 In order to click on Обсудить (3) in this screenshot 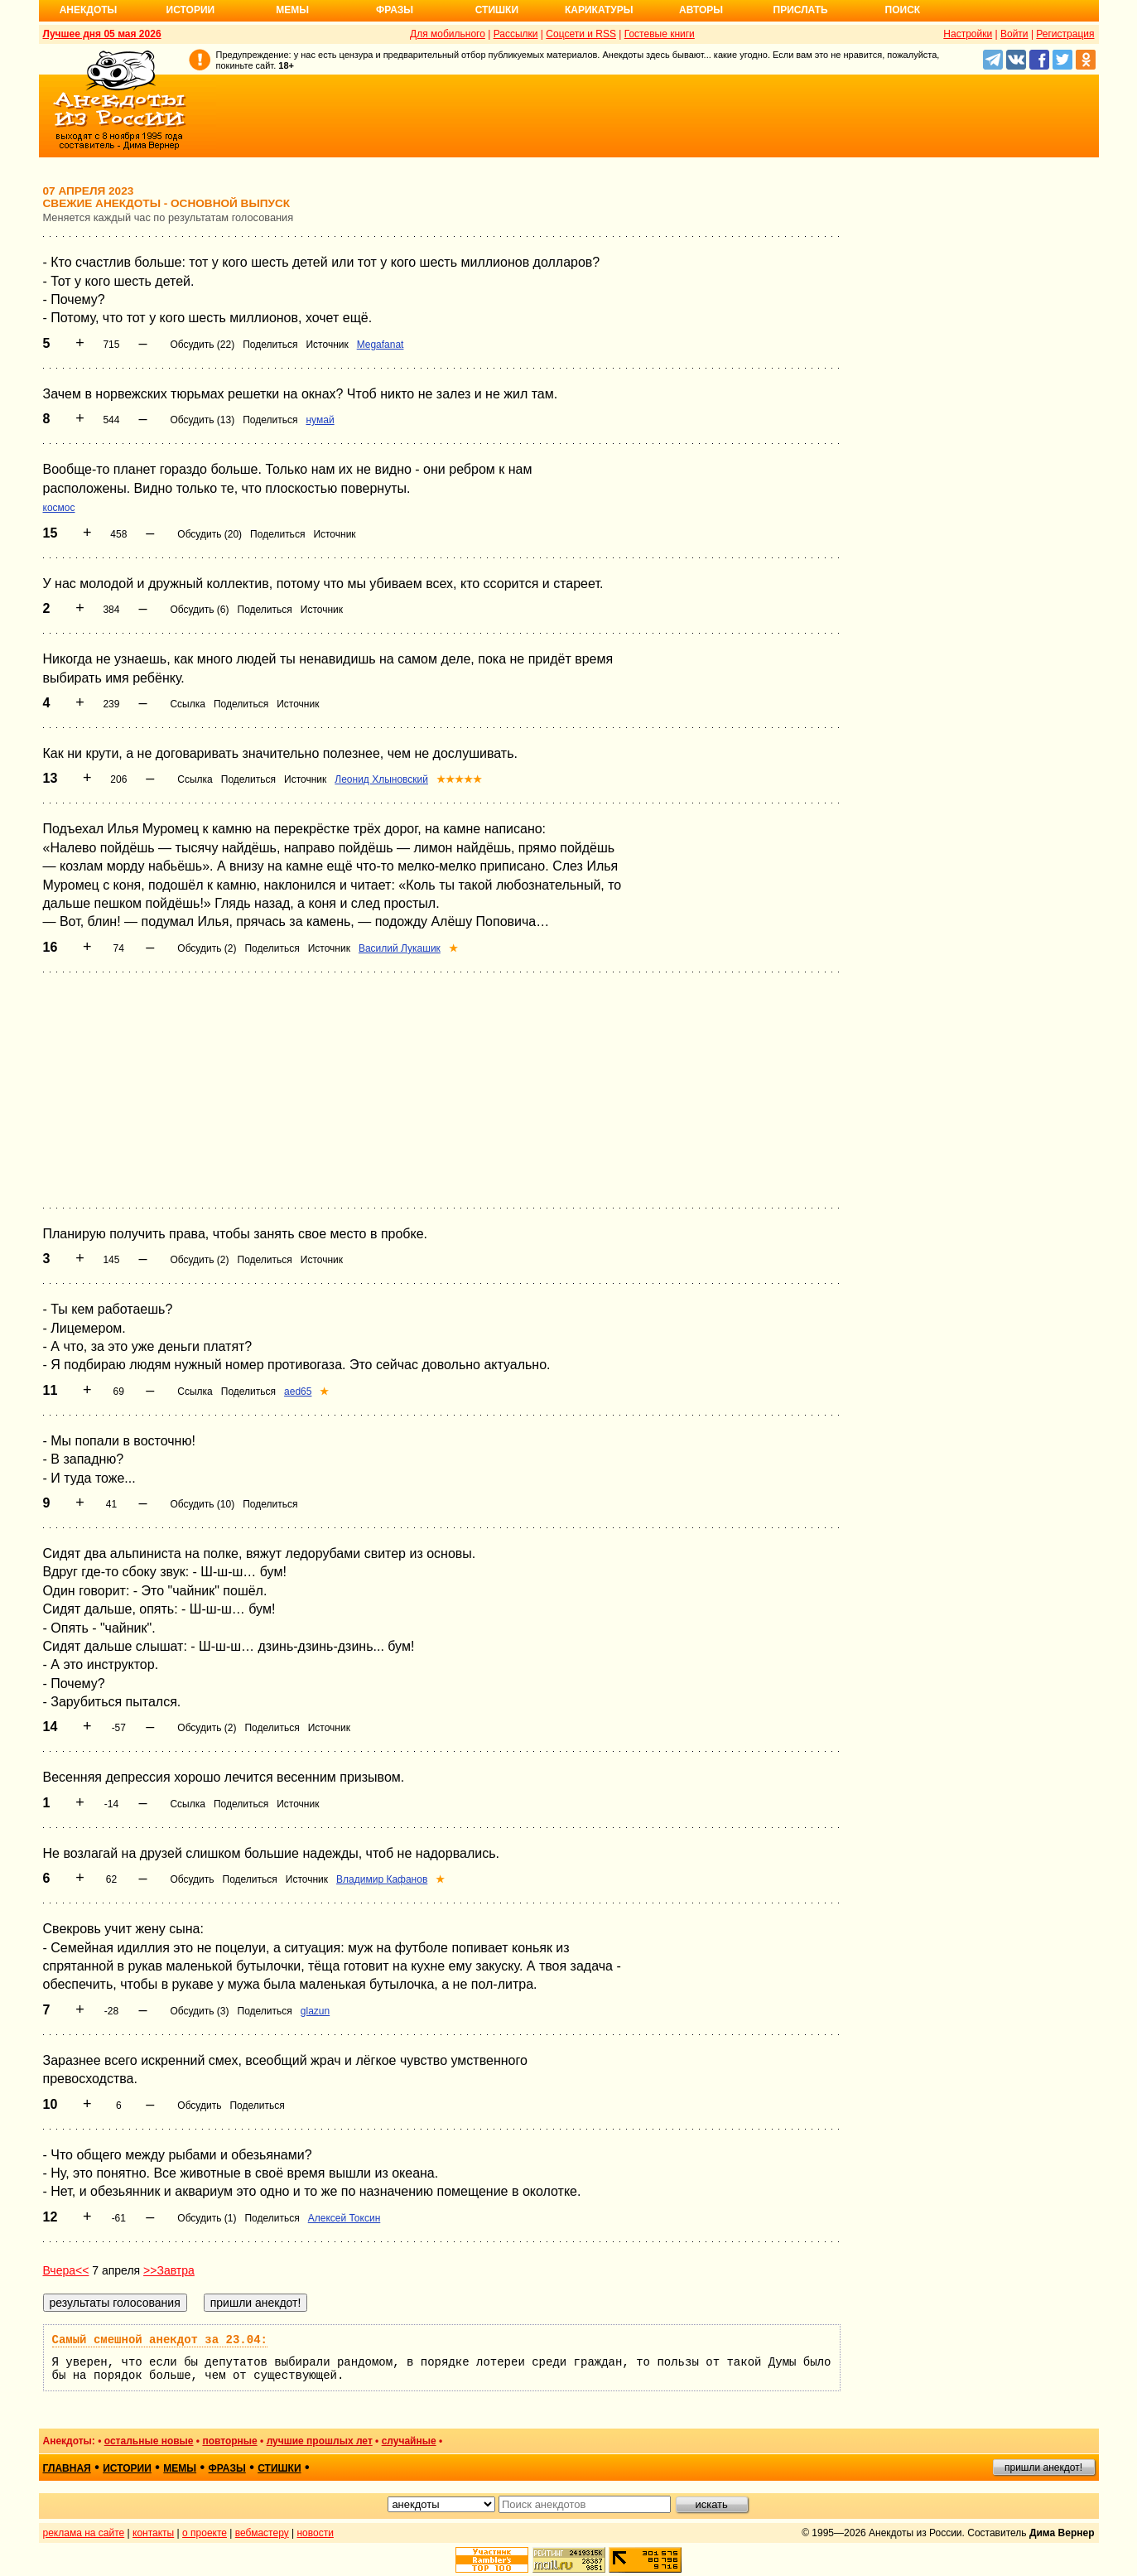, I will do `click(199, 2011)`.